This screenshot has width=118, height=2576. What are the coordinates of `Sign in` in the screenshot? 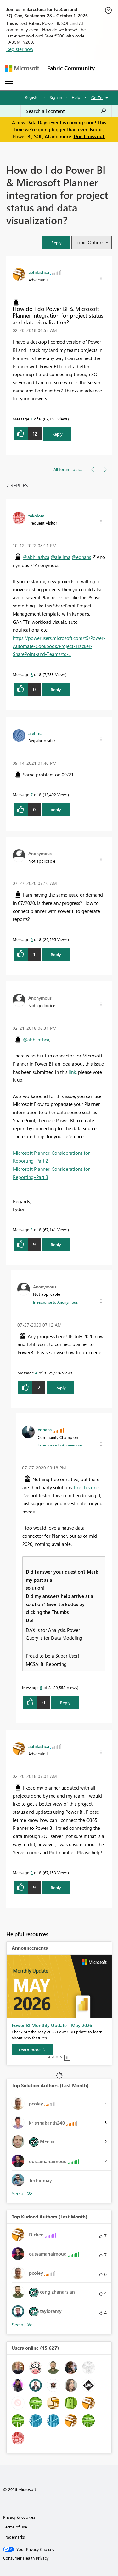 It's located at (56, 97).